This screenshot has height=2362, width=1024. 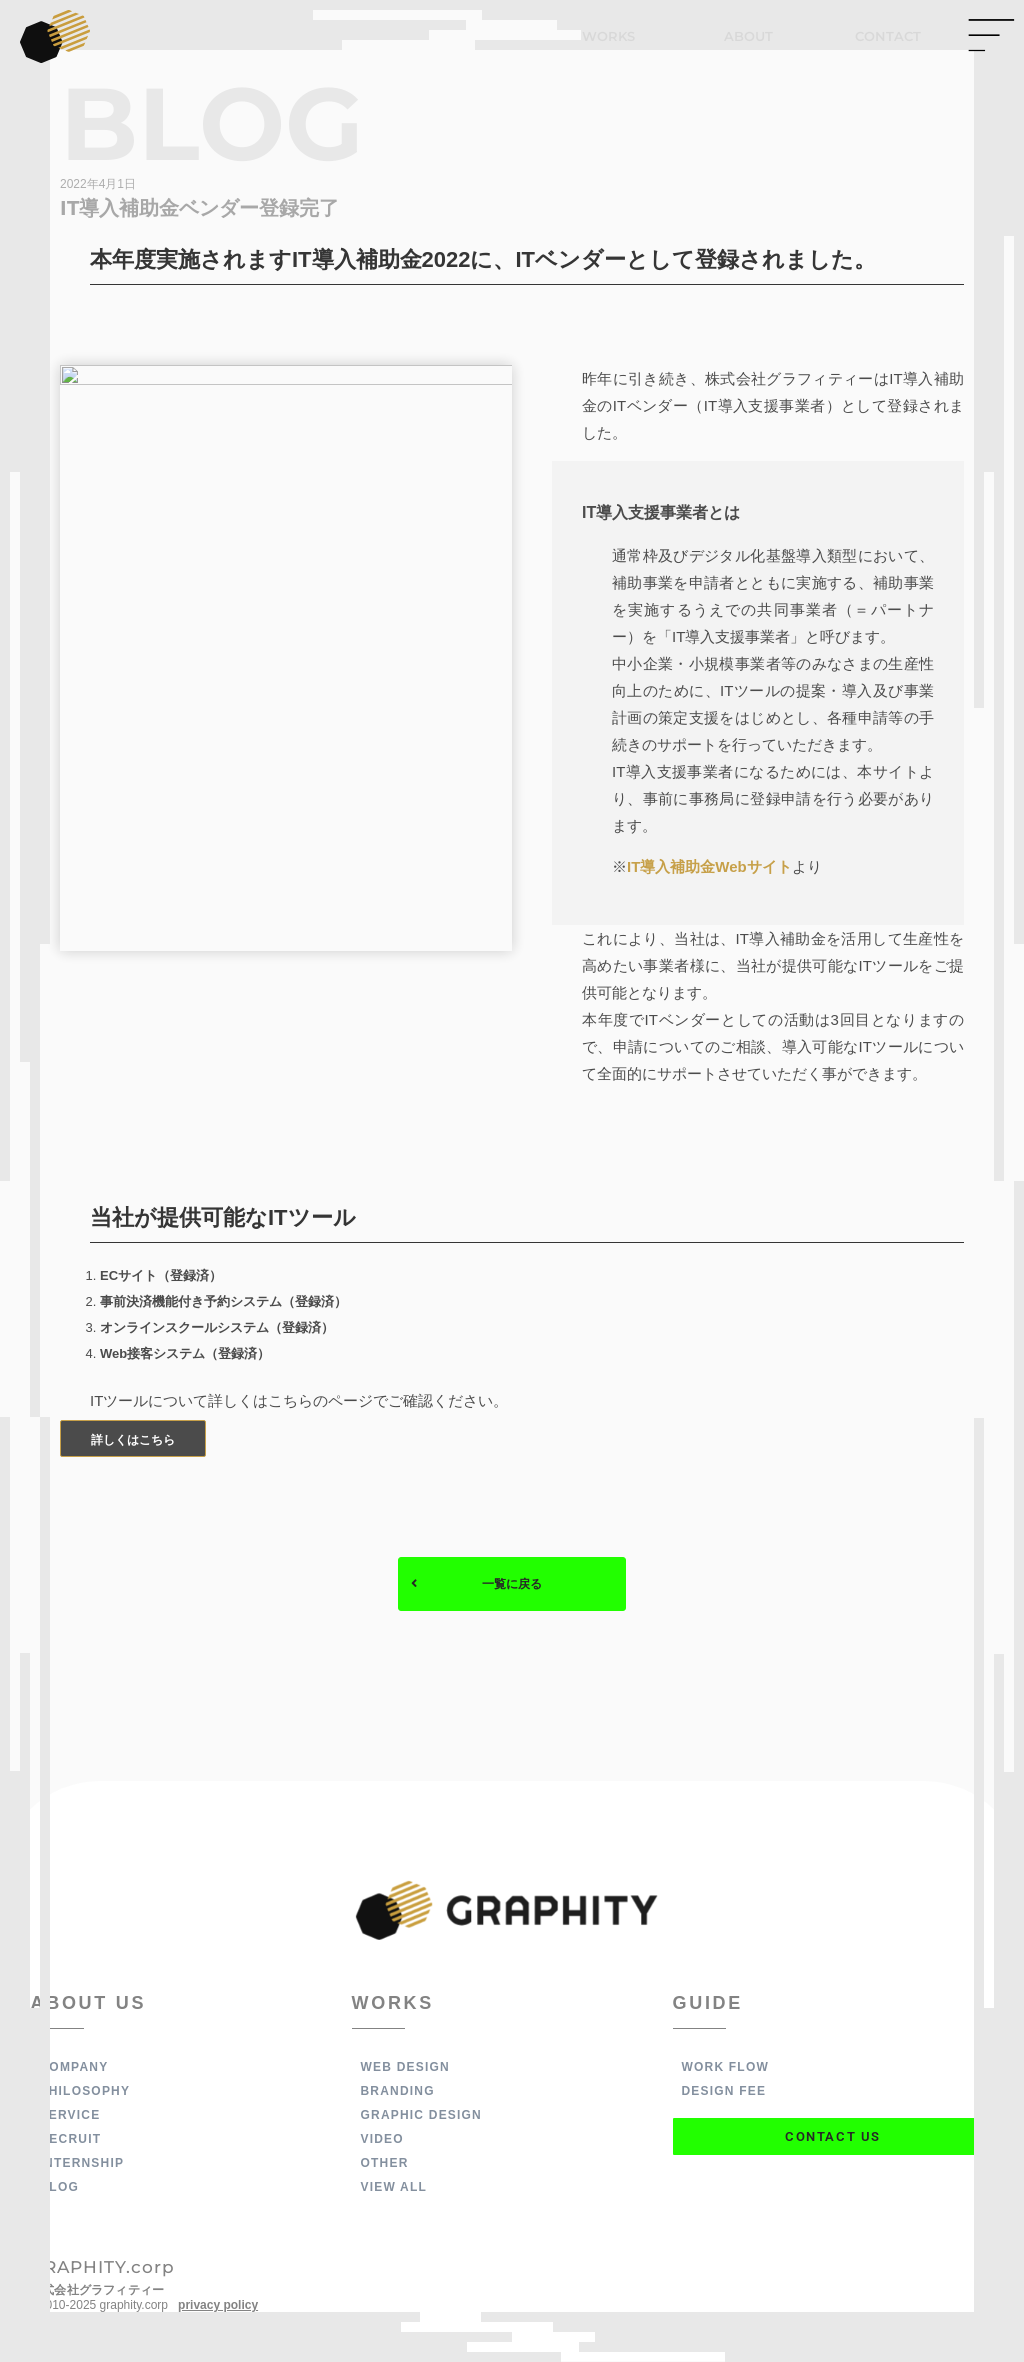 I want to click on privacy policy, so click(x=218, y=2306).